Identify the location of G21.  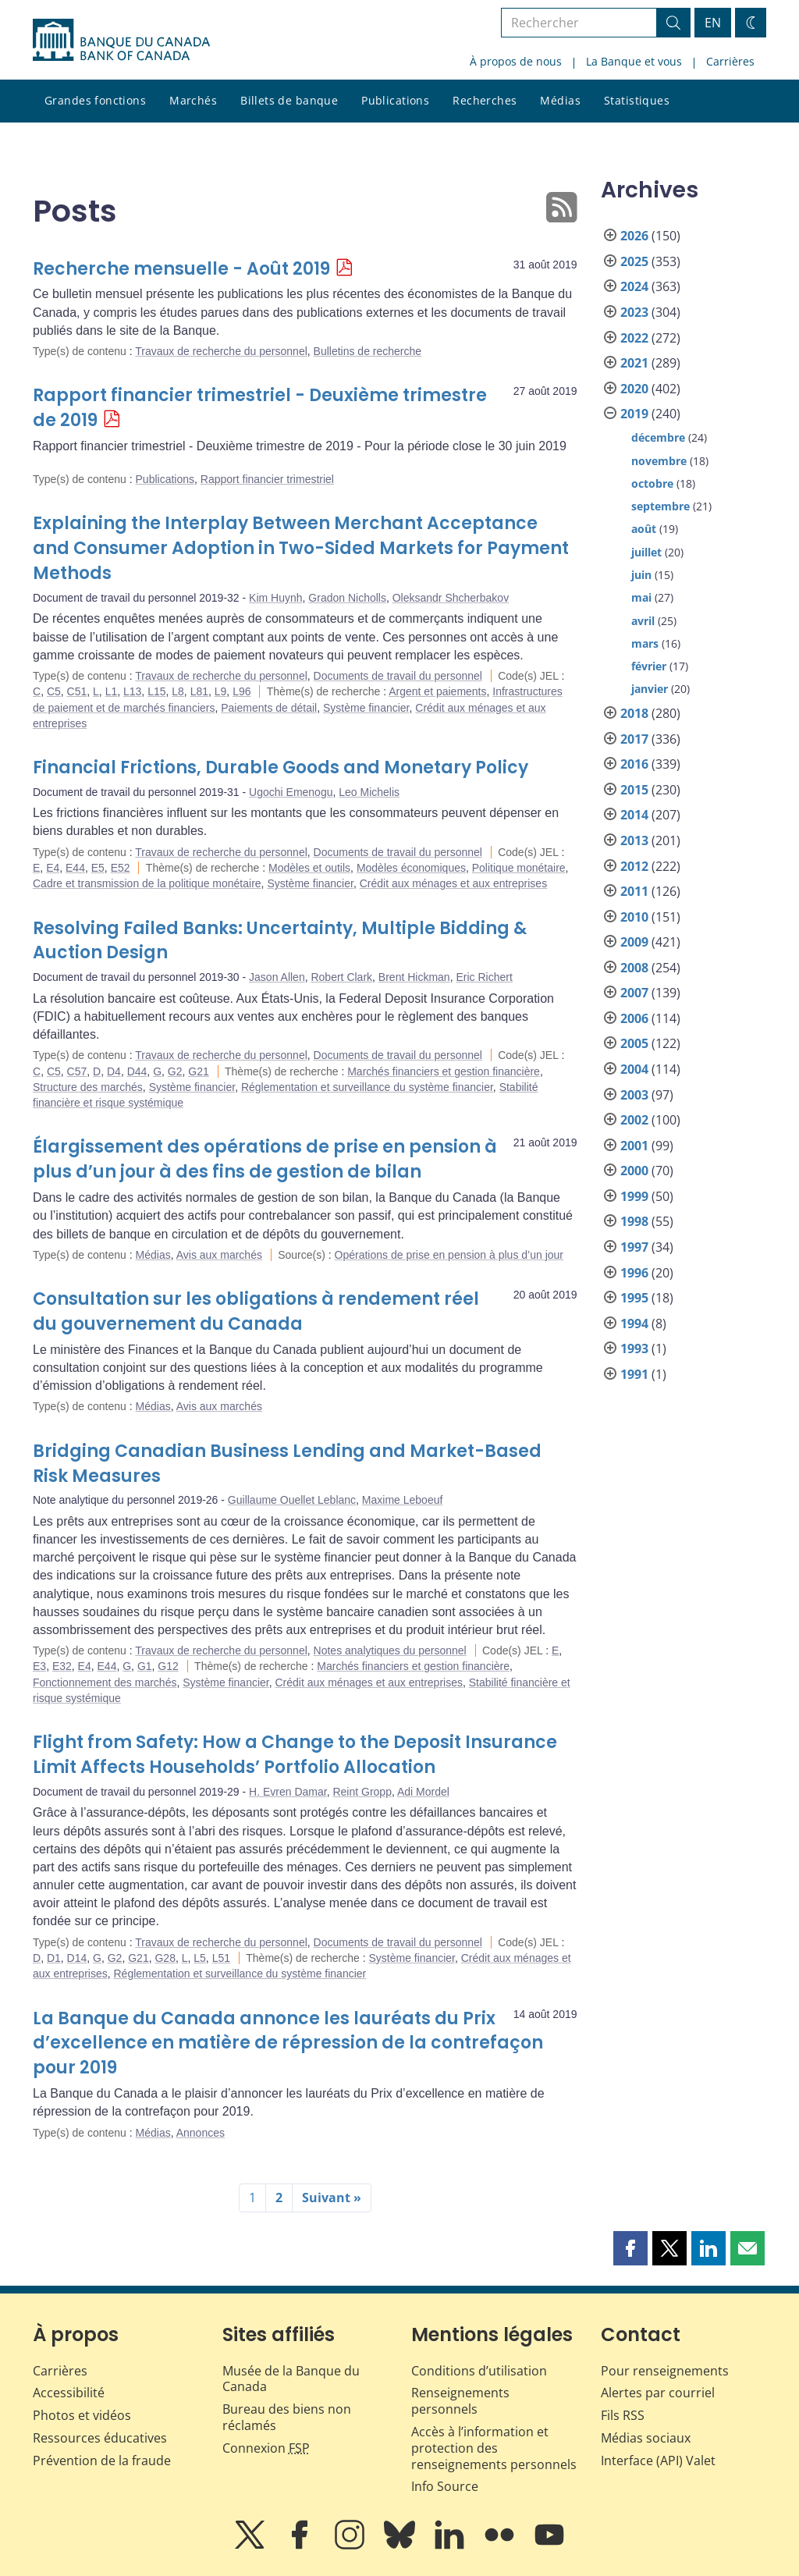
(198, 1071).